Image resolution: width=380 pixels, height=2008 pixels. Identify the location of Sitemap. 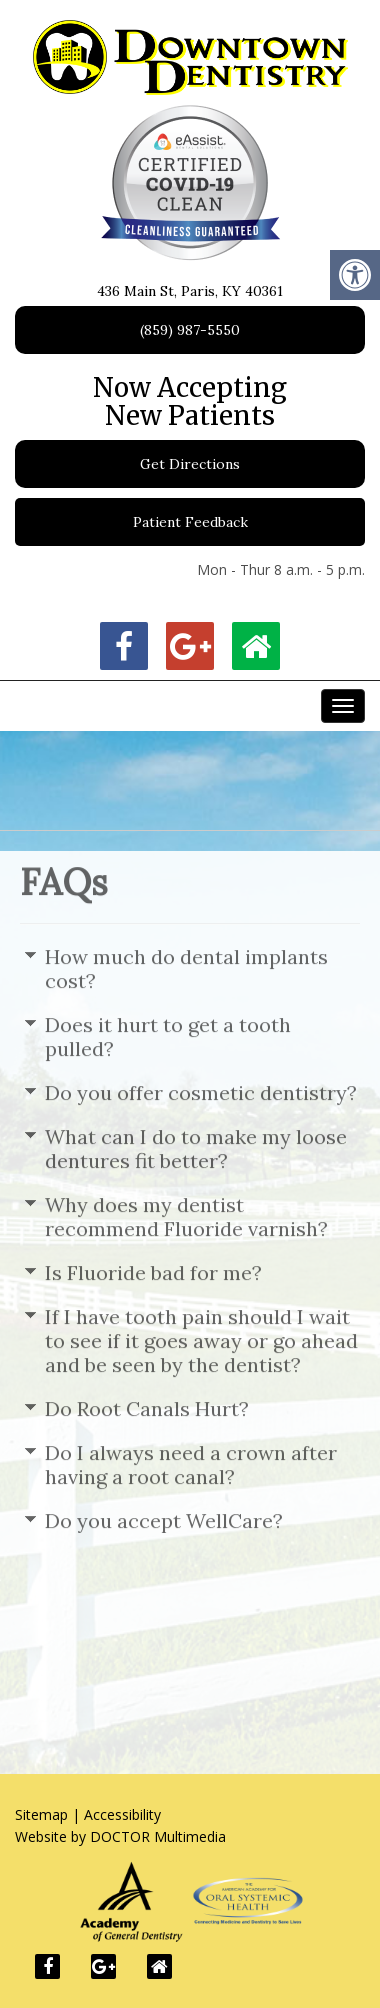
(41, 1814).